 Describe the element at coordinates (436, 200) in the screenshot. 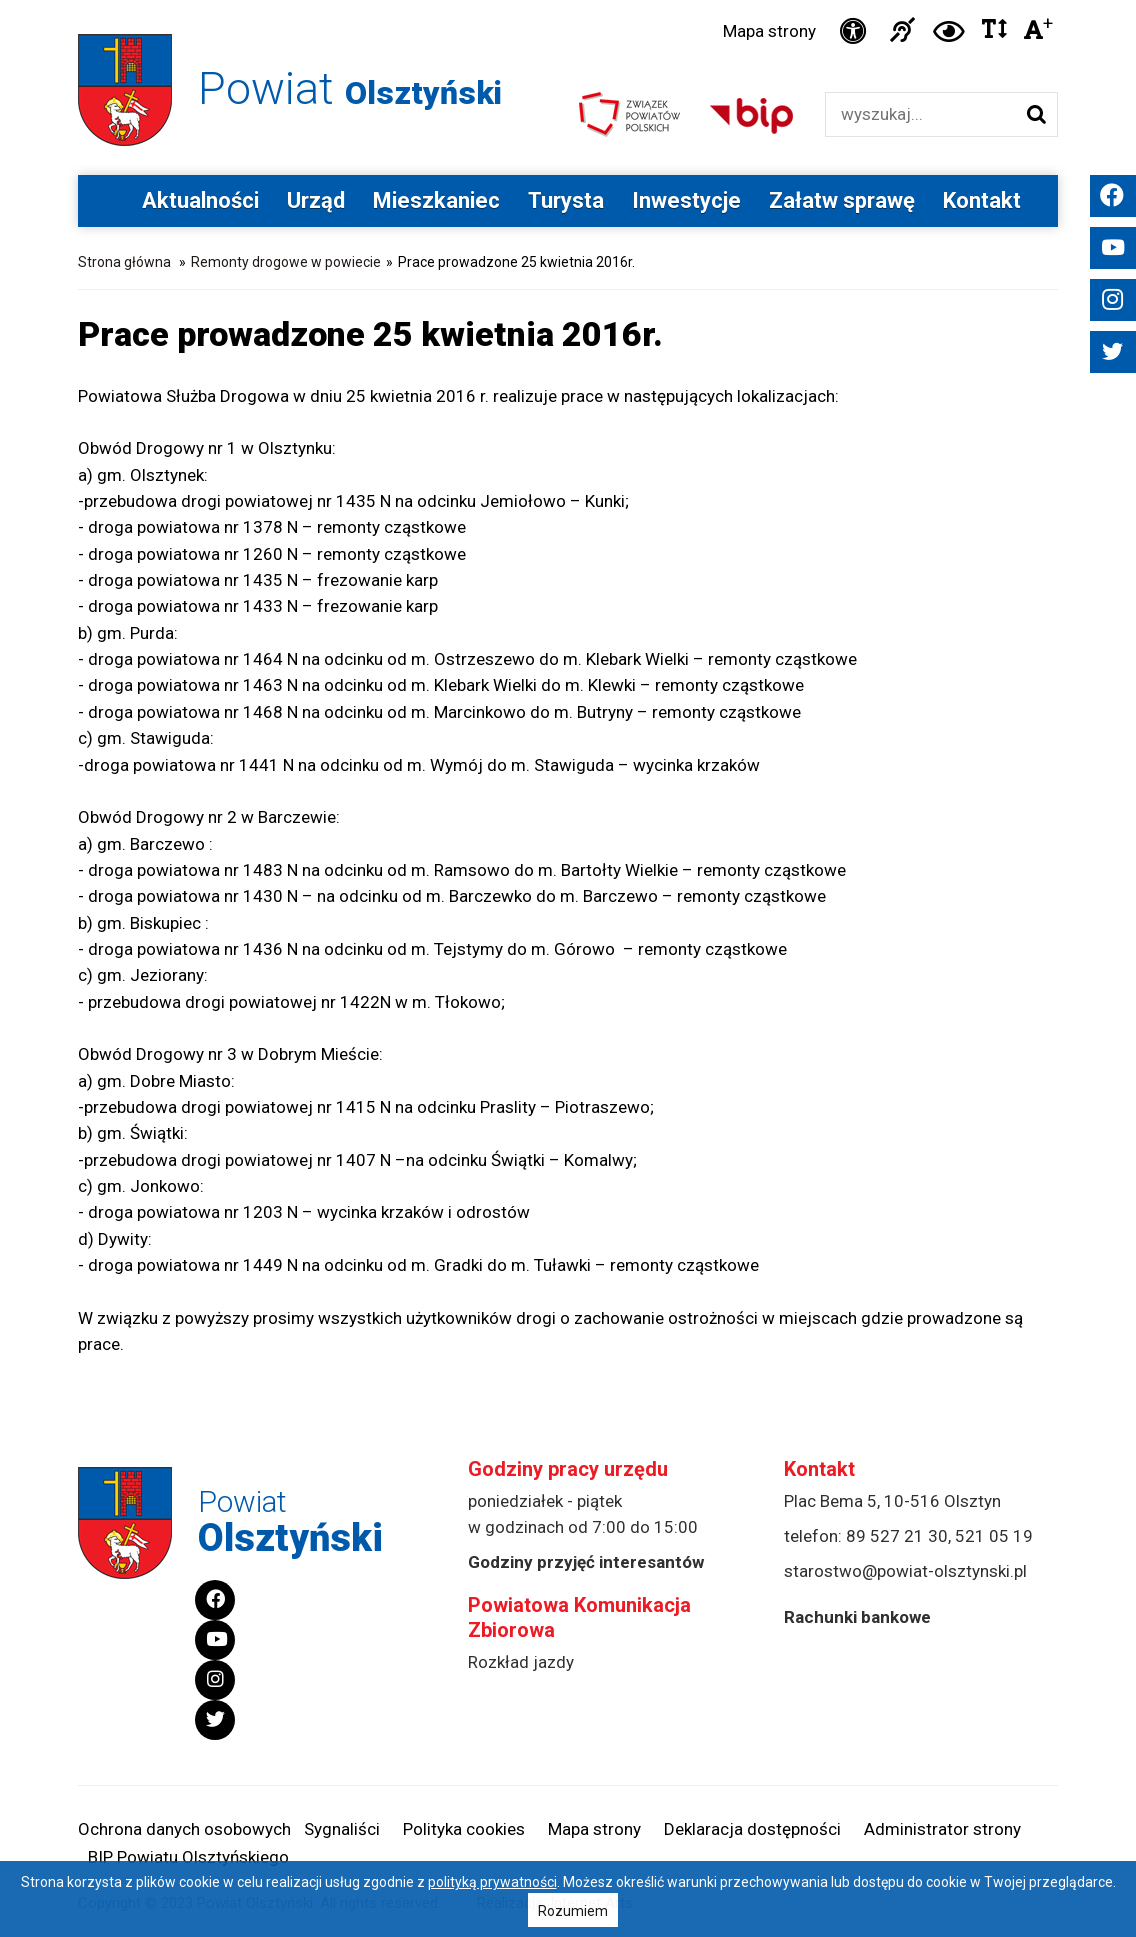

I see `Mieszkaniec` at that location.